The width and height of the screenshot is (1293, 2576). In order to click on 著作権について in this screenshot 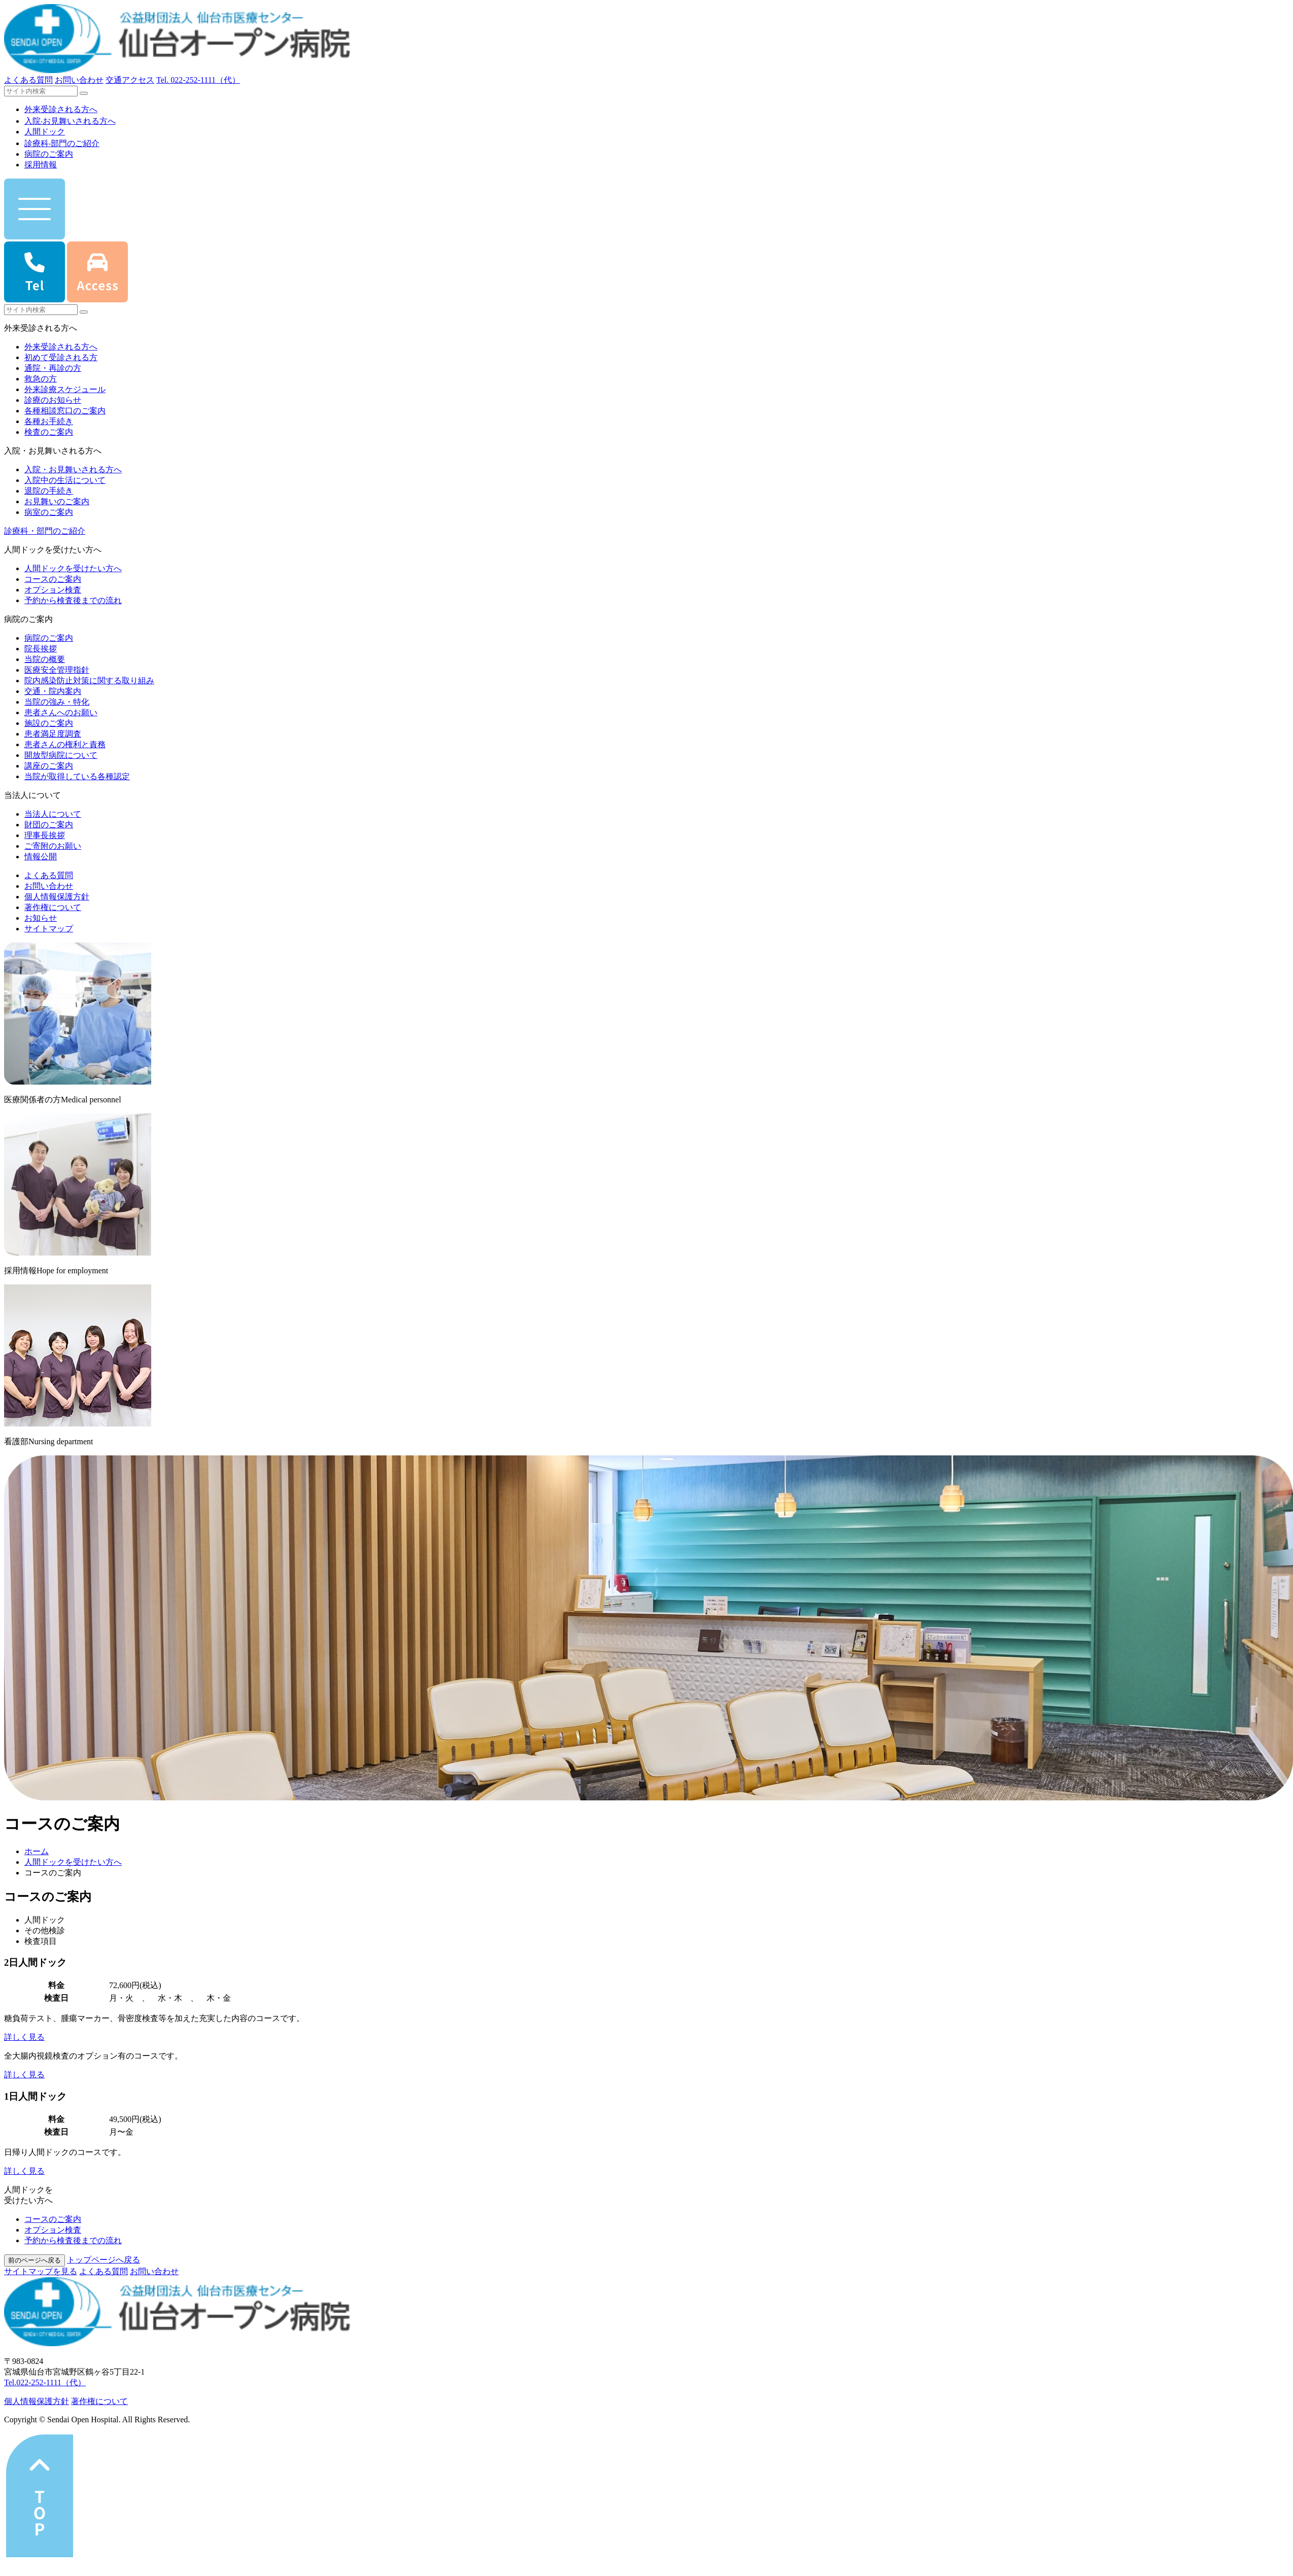, I will do `click(52, 907)`.